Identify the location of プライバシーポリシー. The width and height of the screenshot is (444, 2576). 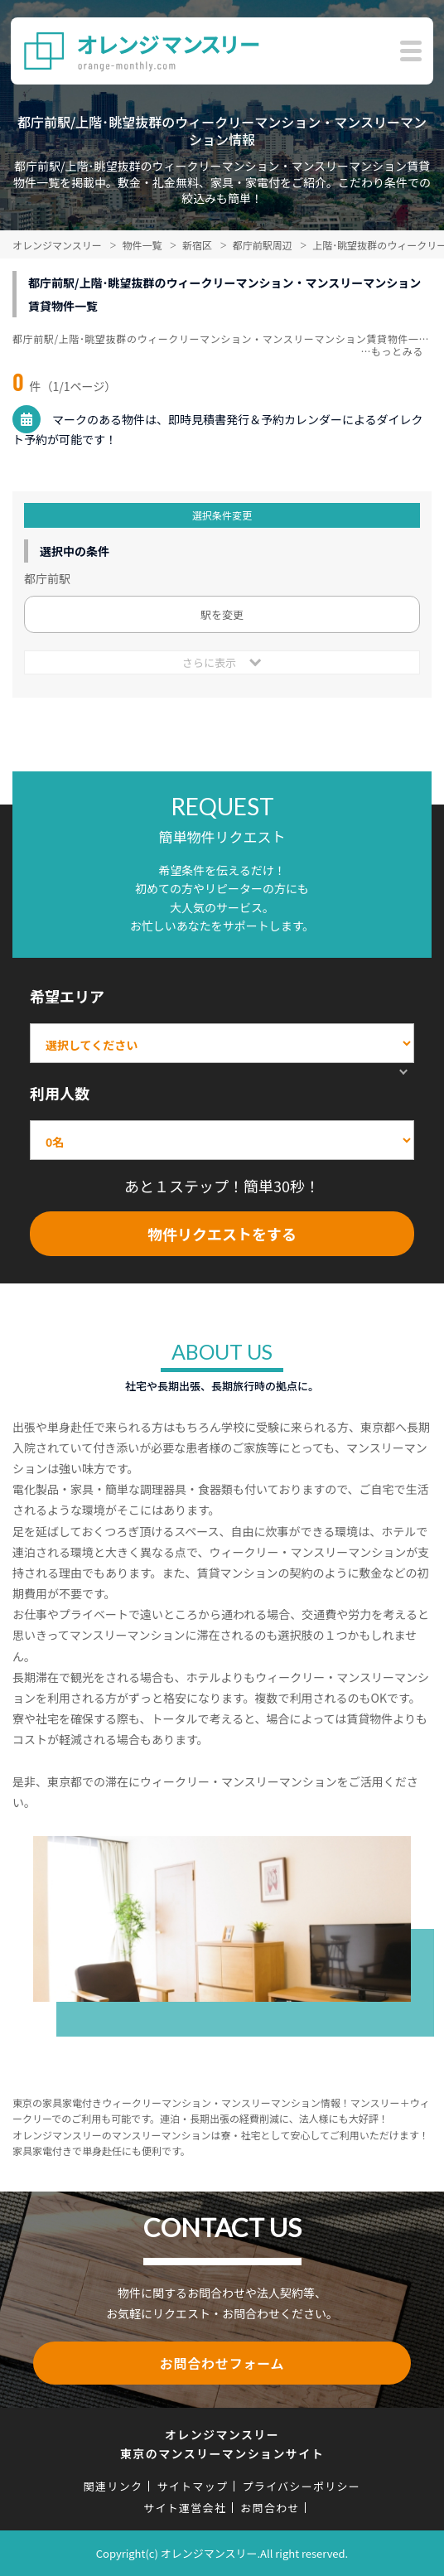
(301, 2486).